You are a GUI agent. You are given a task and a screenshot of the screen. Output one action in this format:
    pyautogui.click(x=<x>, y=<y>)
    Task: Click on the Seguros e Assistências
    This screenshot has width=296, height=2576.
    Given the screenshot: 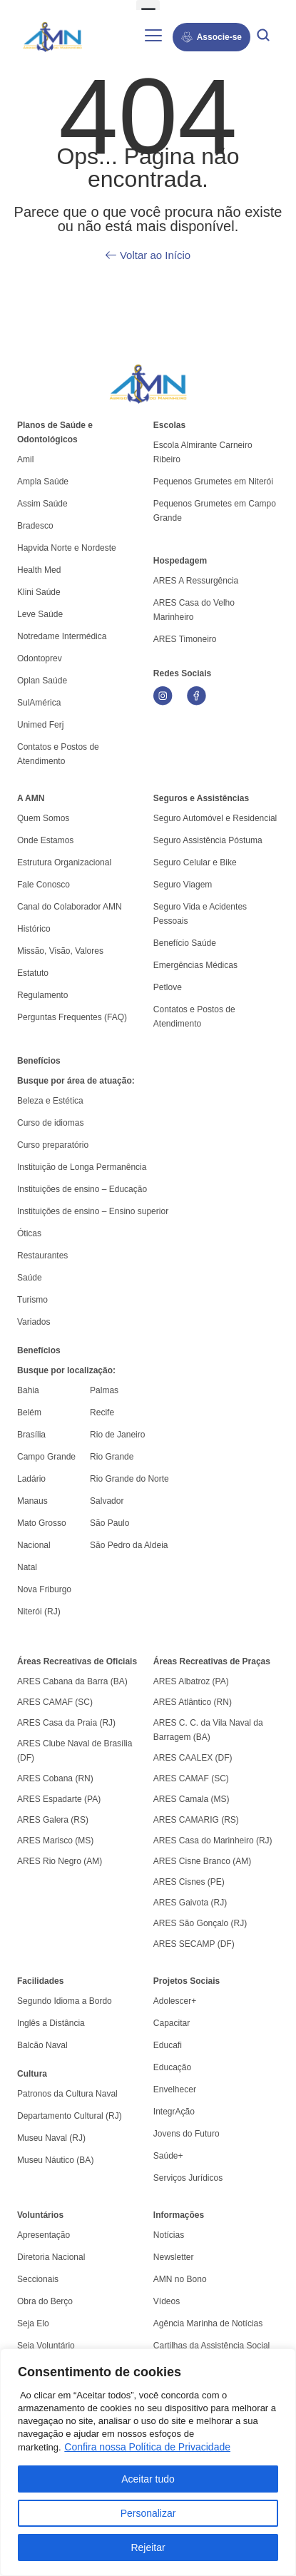 What is the action you would take?
    pyautogui.click(x=201, y=798)
    